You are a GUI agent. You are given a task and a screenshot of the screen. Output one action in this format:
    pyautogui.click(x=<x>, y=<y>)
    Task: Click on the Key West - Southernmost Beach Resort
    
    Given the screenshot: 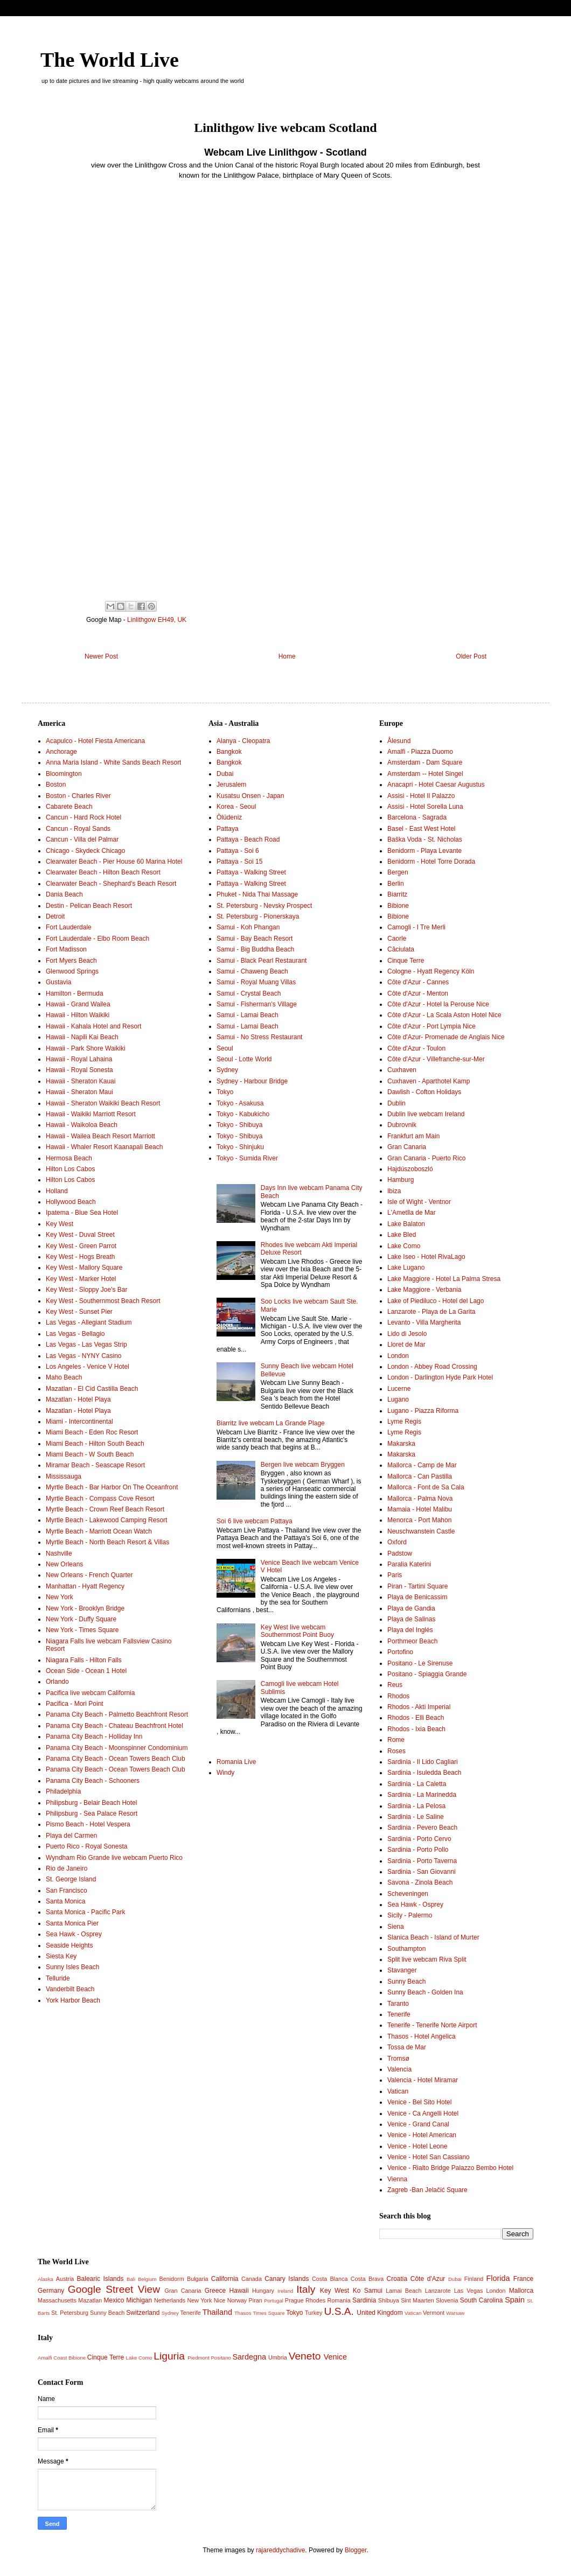 What is the action you would take?
    pyautogui.click(x=103, y=1301)
    